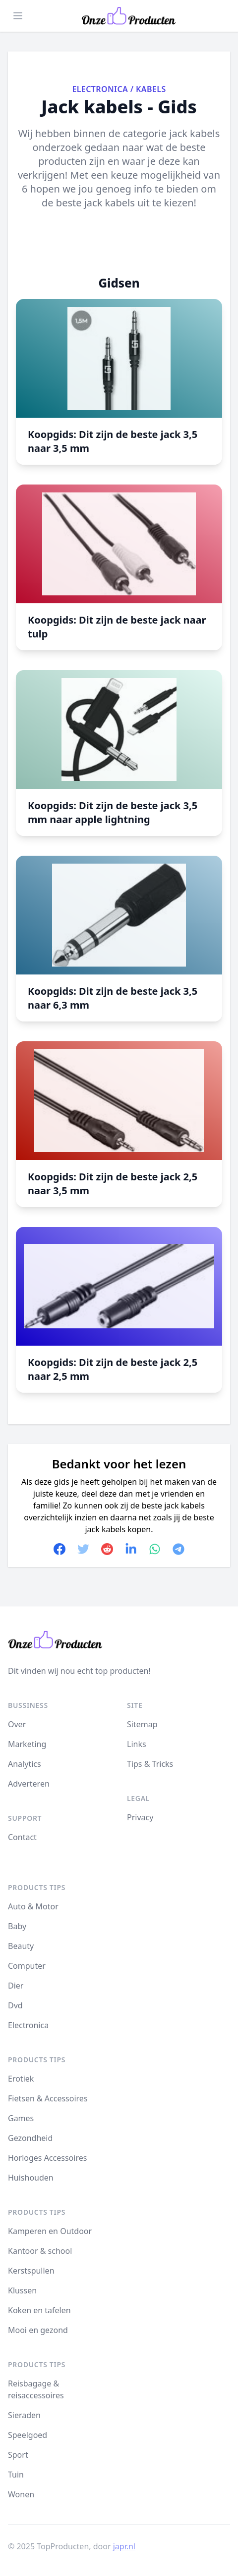  What do you see at coordinates (31, 2177) in the screenshot?
I see `Huishouden` at bounding box center [31, 2177].